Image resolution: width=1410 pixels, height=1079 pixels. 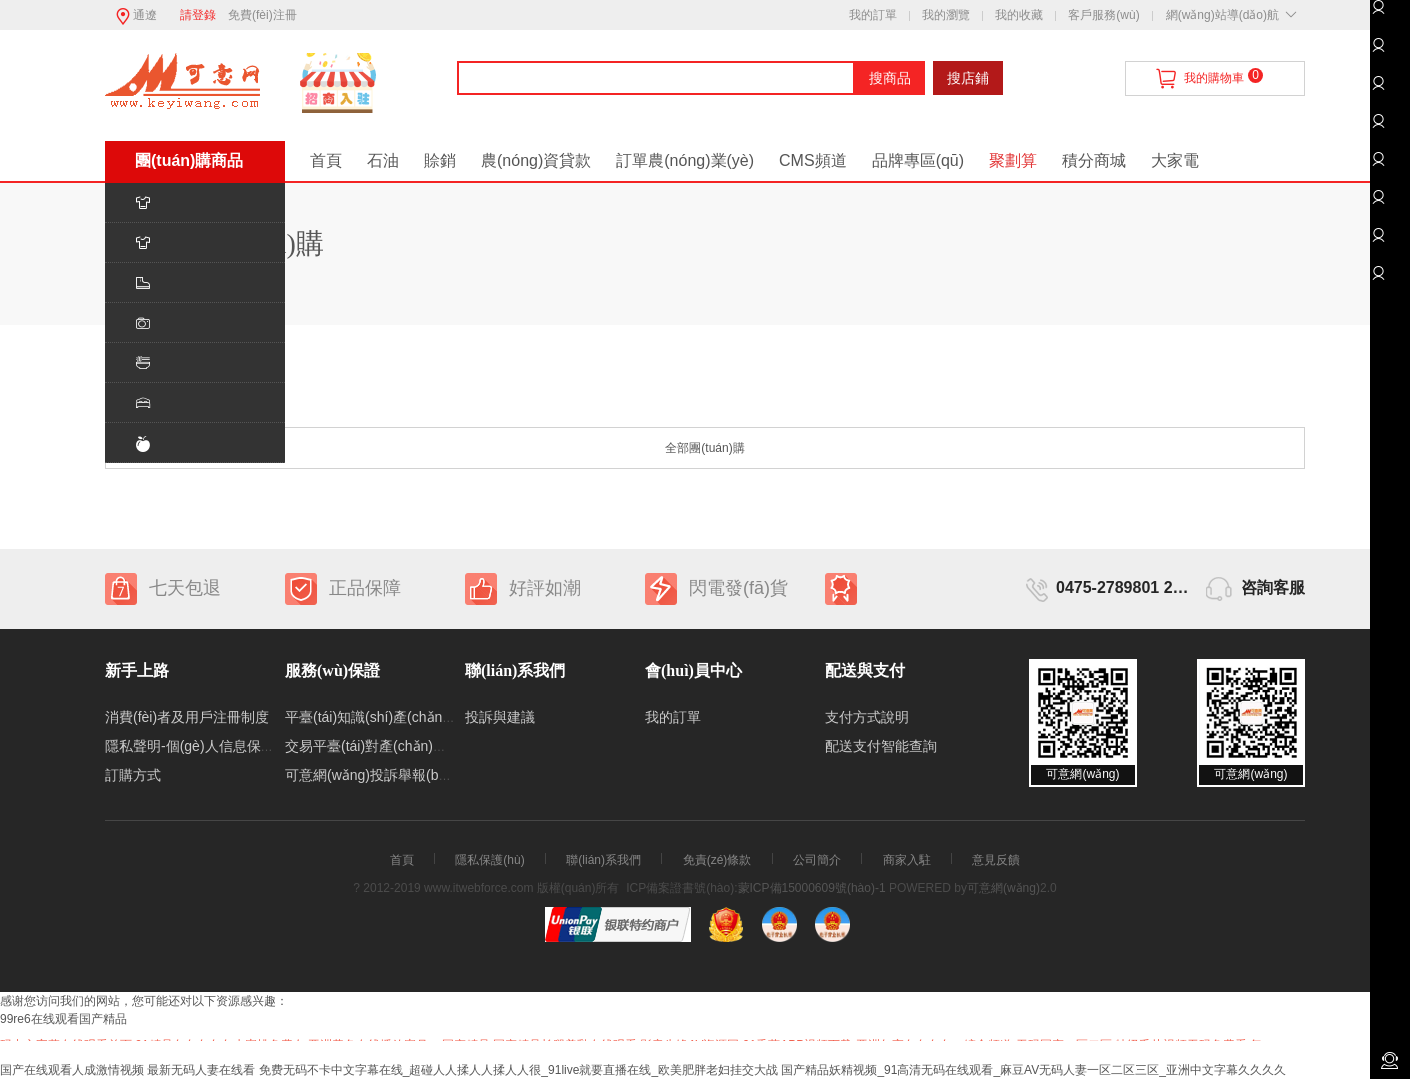 What do you see at coordinates (867, 717) in the screenshot?
I see `支付方式說明` at bounding box center [867, 717].